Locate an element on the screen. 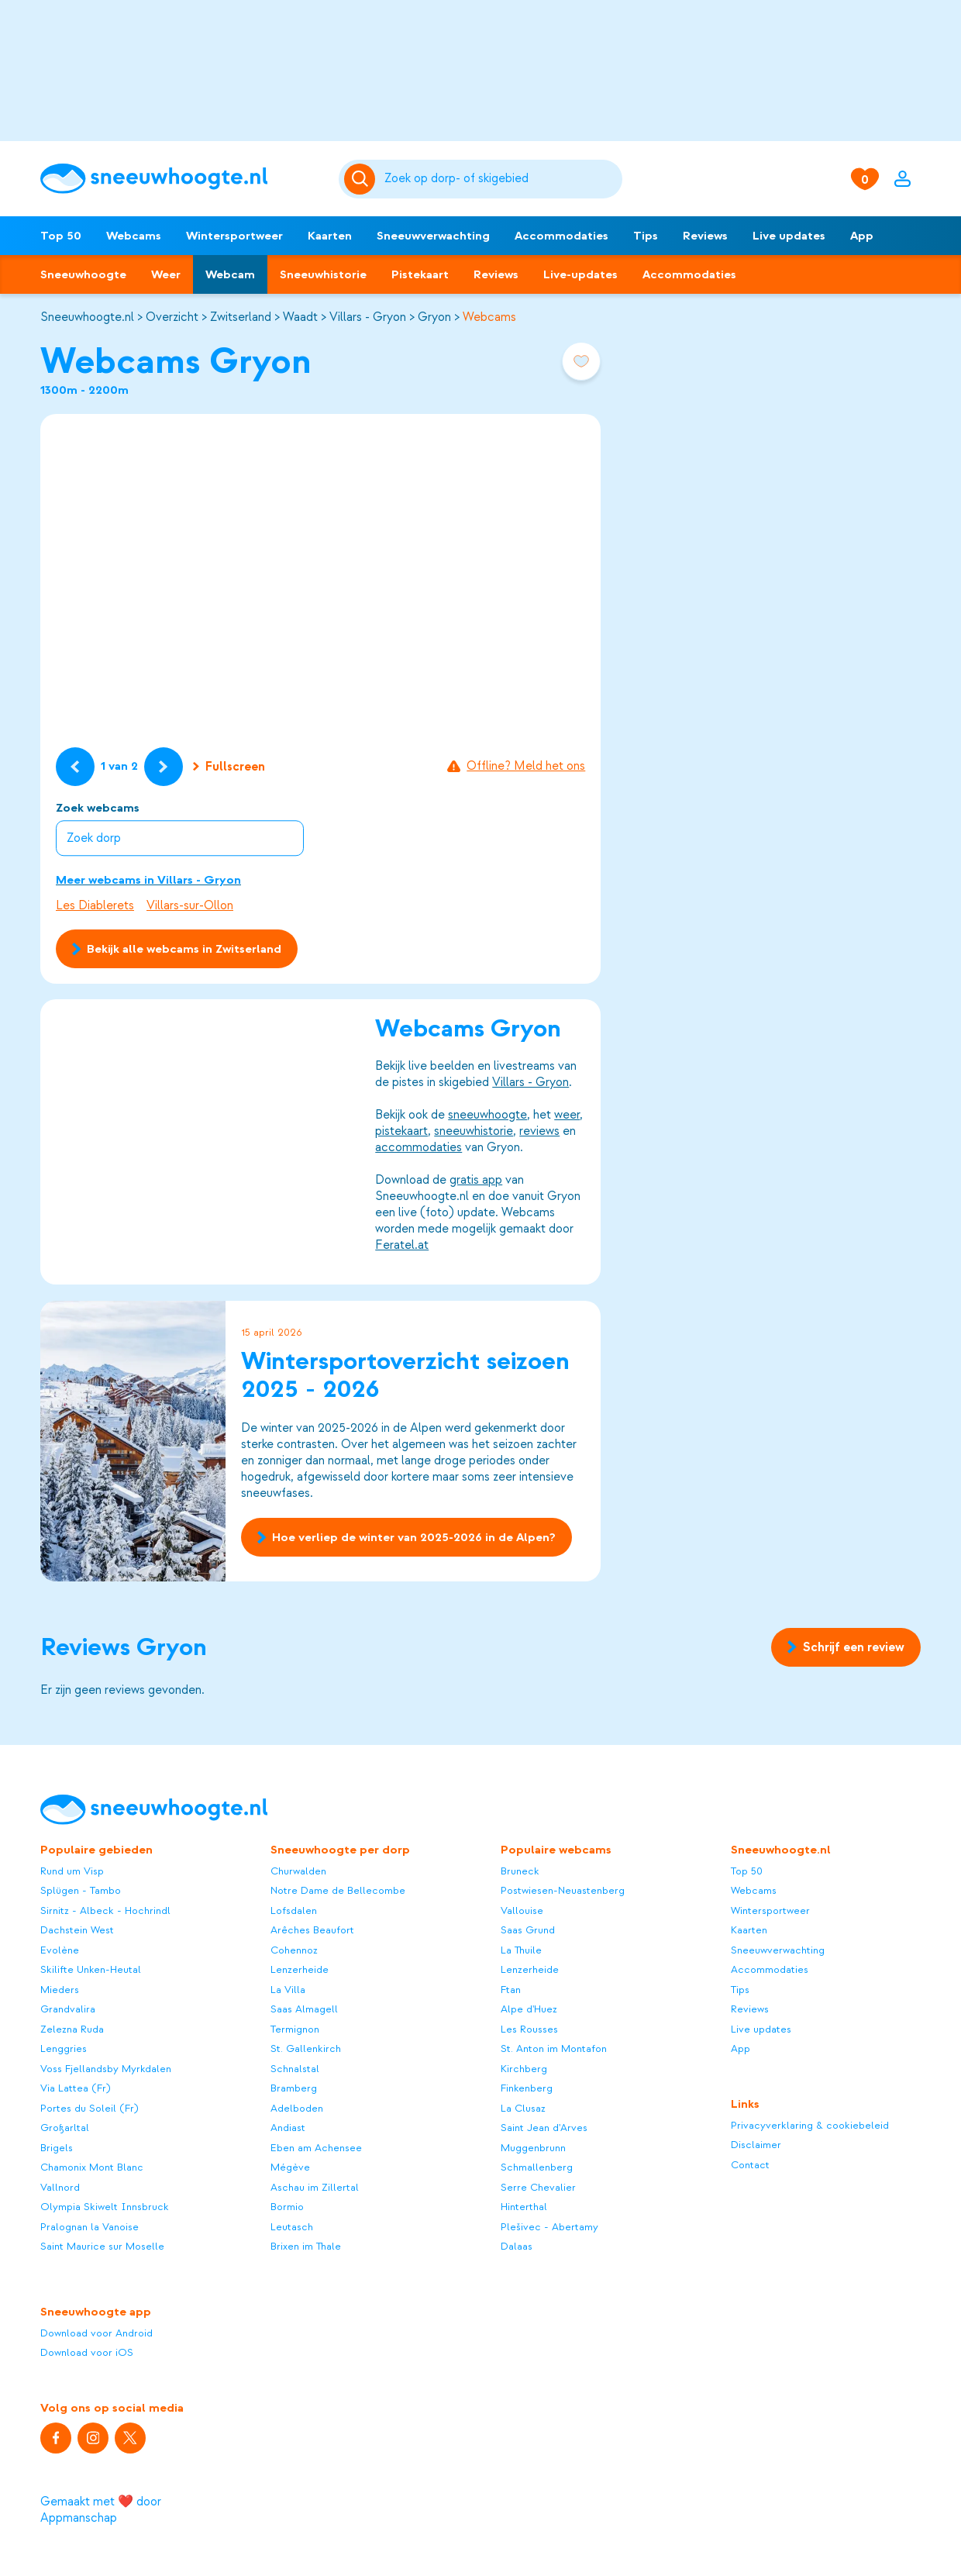  Feratel.at is located at coordinates (402, 1246).